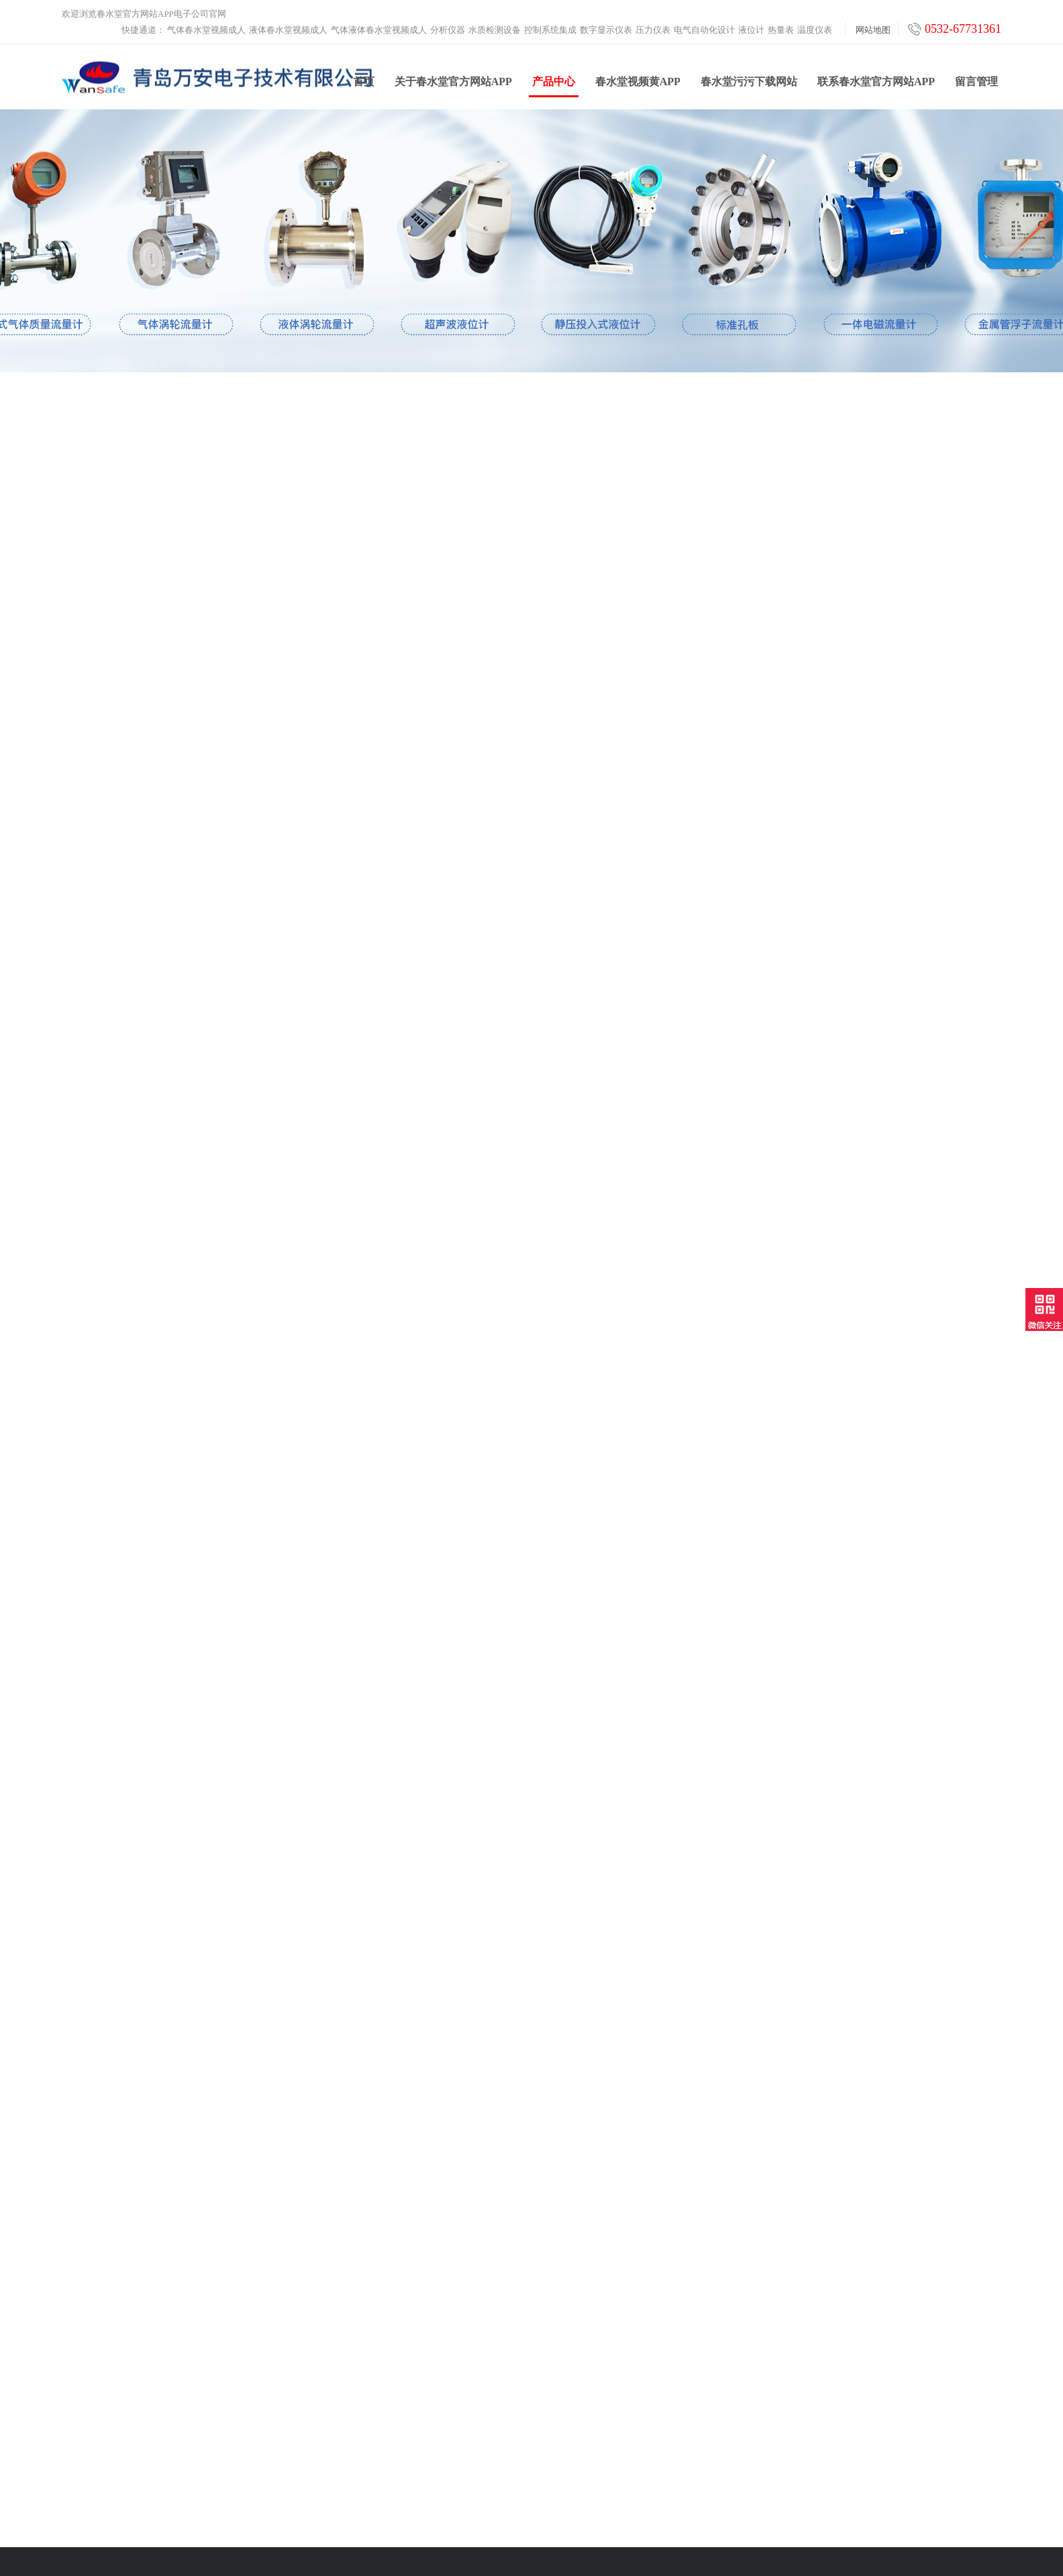 The width and height of the screenshot is (1063, 2576). Describe the element at coordinates (379, 30) in the screenshot. I see `气体液体春水堂视频成人` at that location.